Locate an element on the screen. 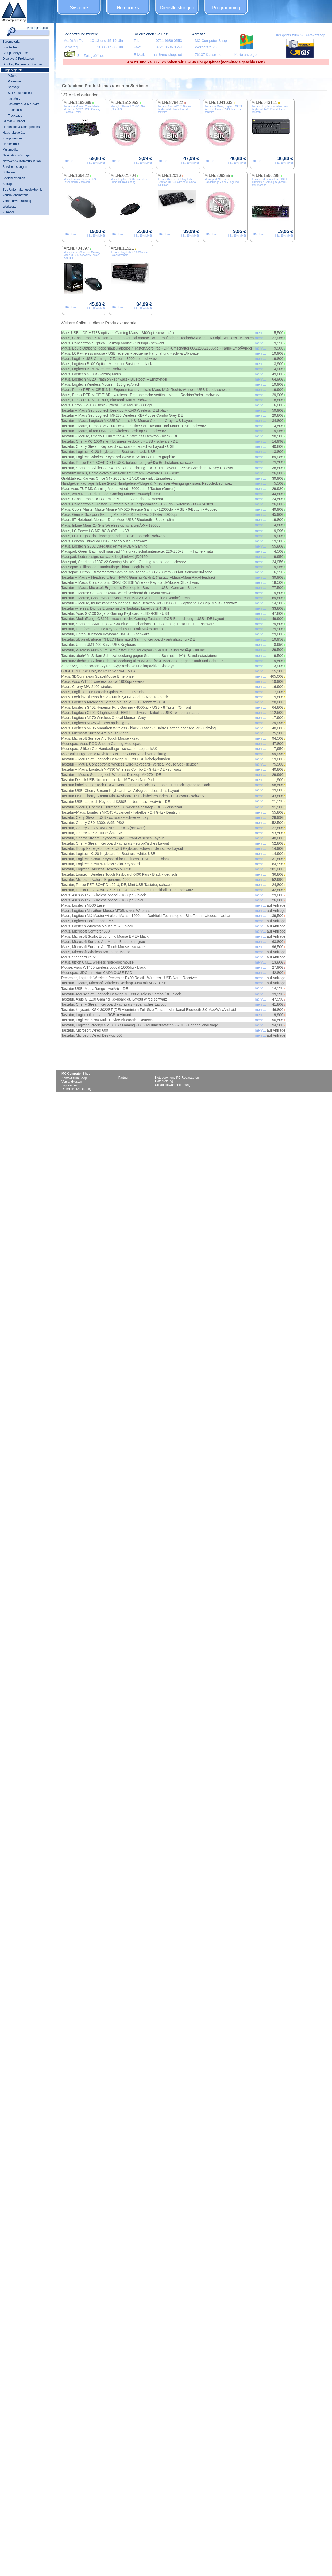 This screenshot has width=332, height=2576. mehr... is located at coordinates (70, 160).